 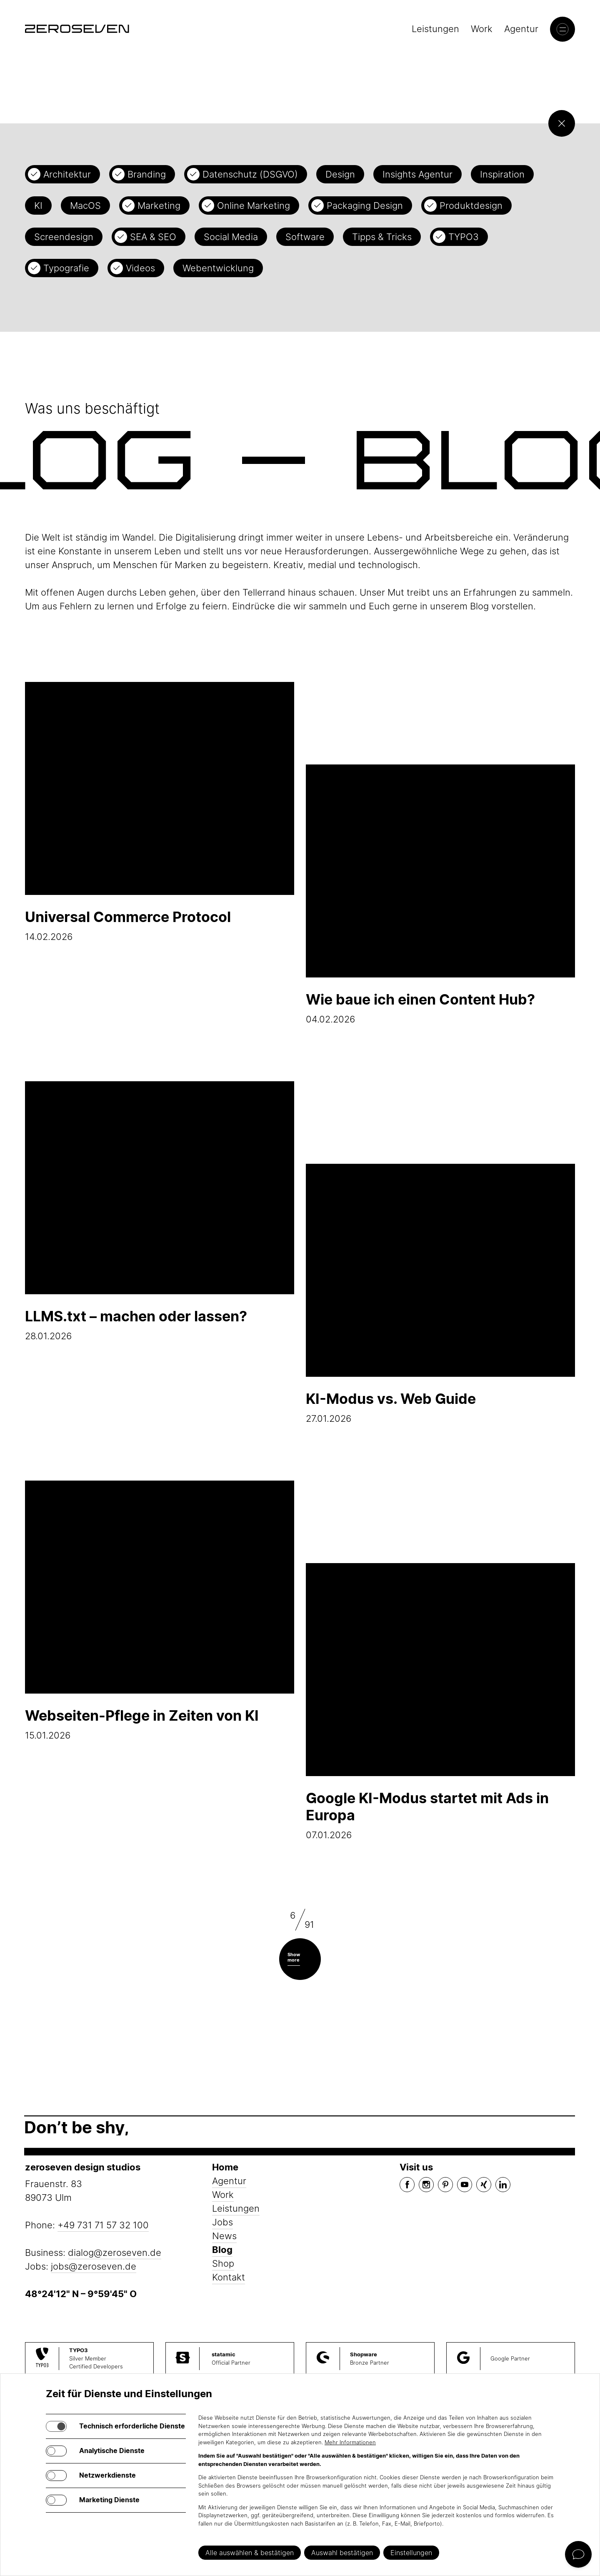 What do you see at coordinates (159, 1211) in the screenshot?
I see `28.01.2026` at bounding box center [159, 1211].